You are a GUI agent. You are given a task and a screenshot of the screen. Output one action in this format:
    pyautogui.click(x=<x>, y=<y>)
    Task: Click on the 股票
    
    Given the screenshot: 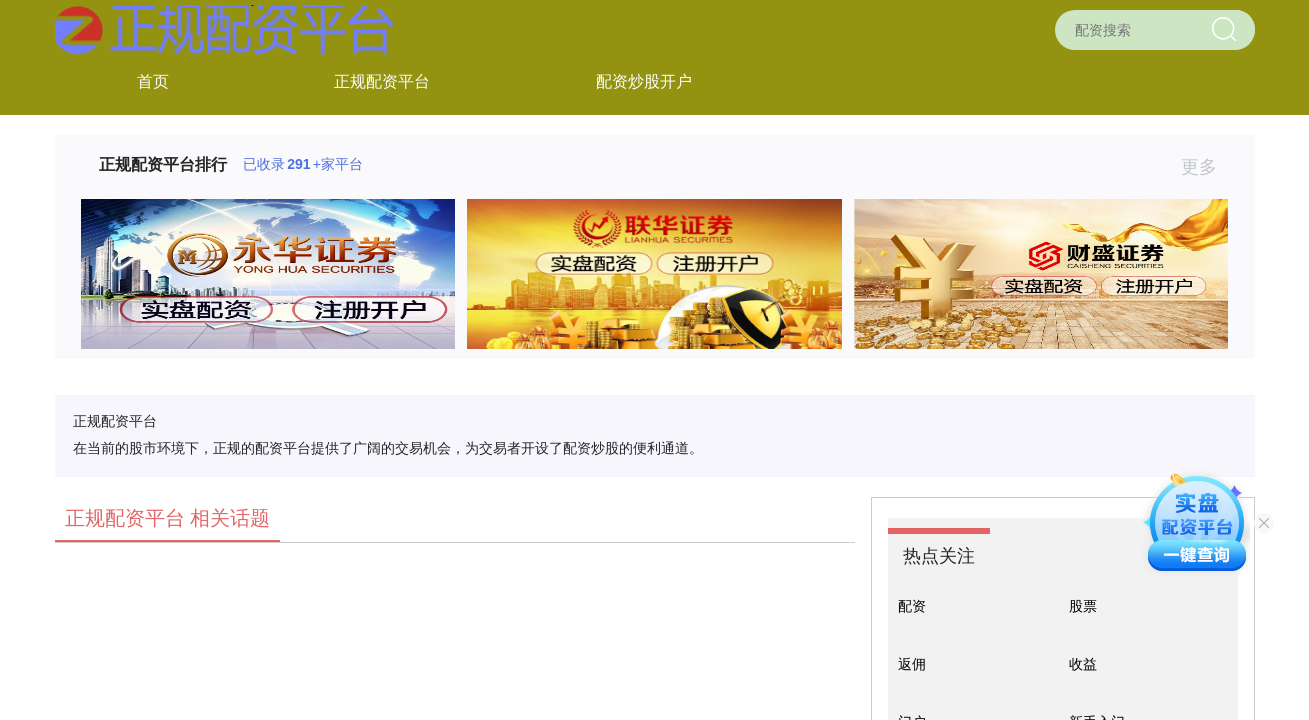 What is the action you would take?
    pyautogui.click(x=1083, y=606)
    